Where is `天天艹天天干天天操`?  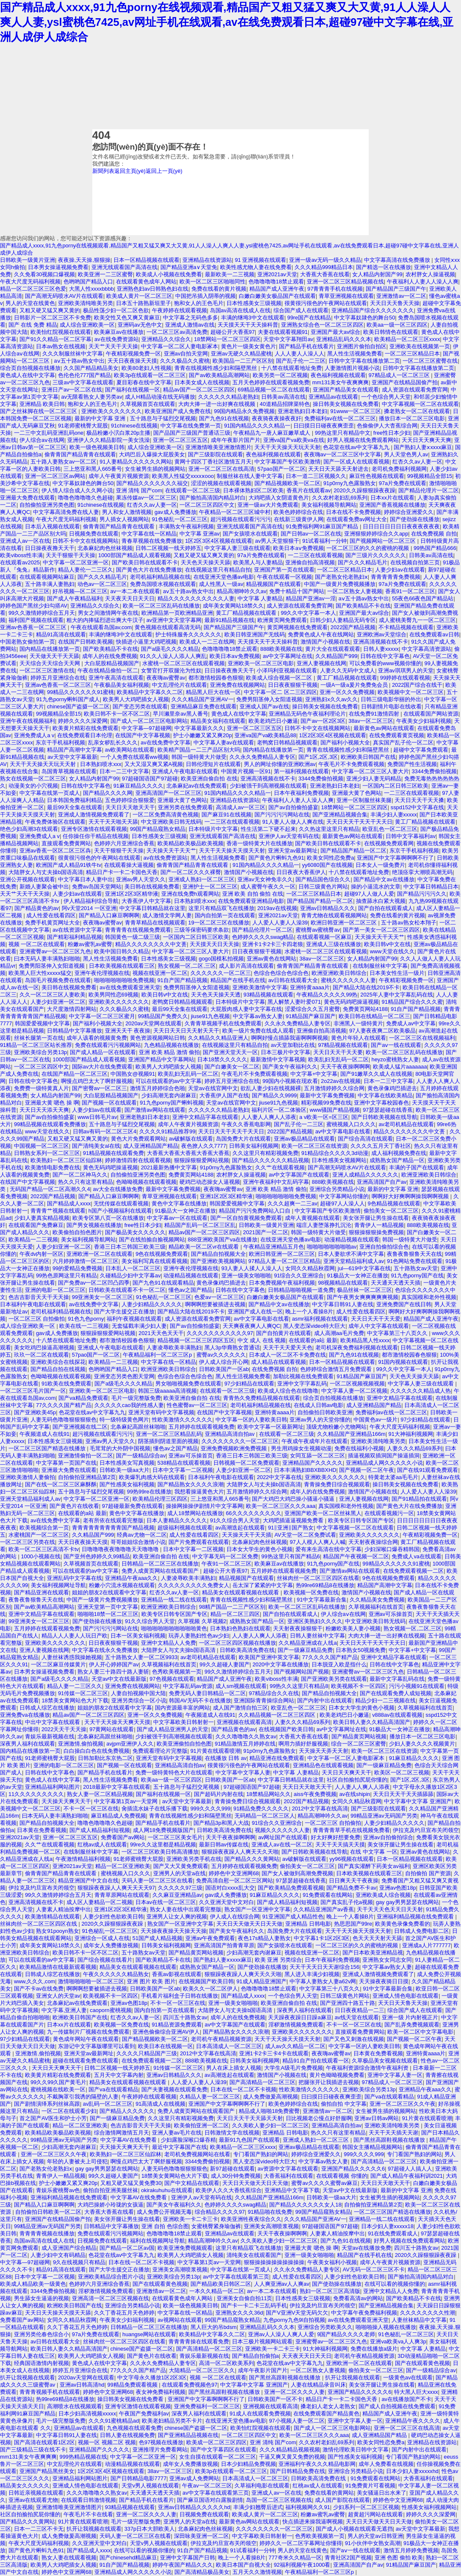 天天艹天天干天天操 is located at coordinates (113, 346).